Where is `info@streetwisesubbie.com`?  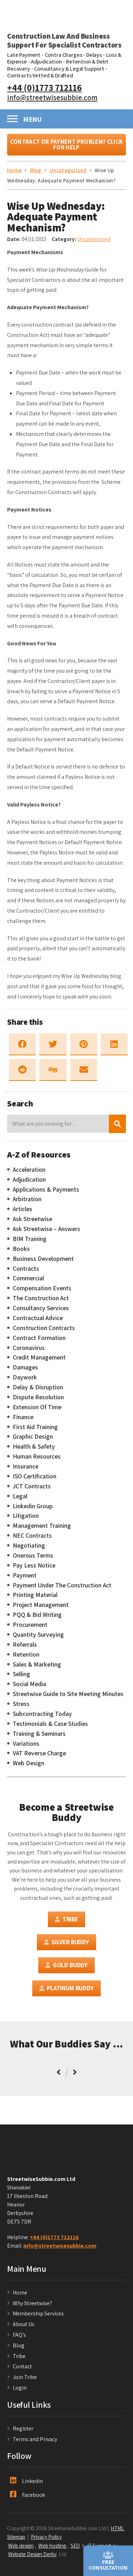 info@streetwisesubbie.com is located at coordinates (52, 97).